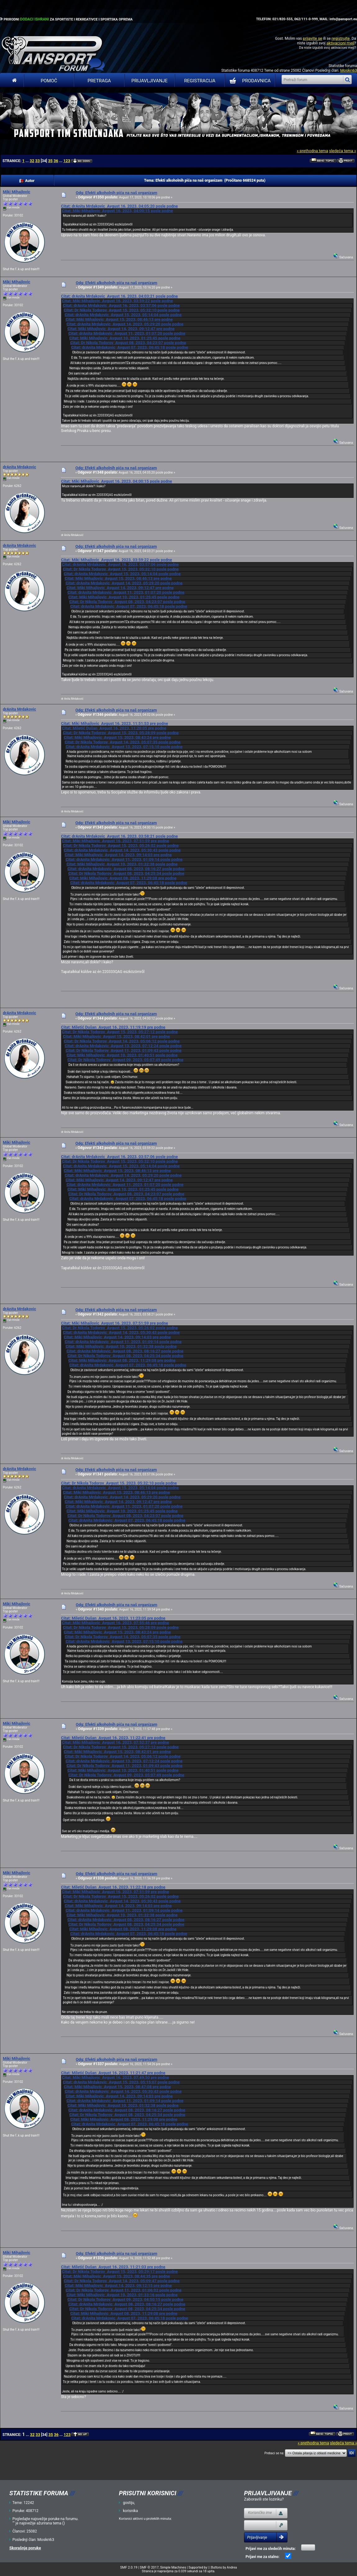  I want to click on Citat: drAnita Mrdakovic Avgust 13, 2023, 07:12:24 posle podne, so click(123, 1045).